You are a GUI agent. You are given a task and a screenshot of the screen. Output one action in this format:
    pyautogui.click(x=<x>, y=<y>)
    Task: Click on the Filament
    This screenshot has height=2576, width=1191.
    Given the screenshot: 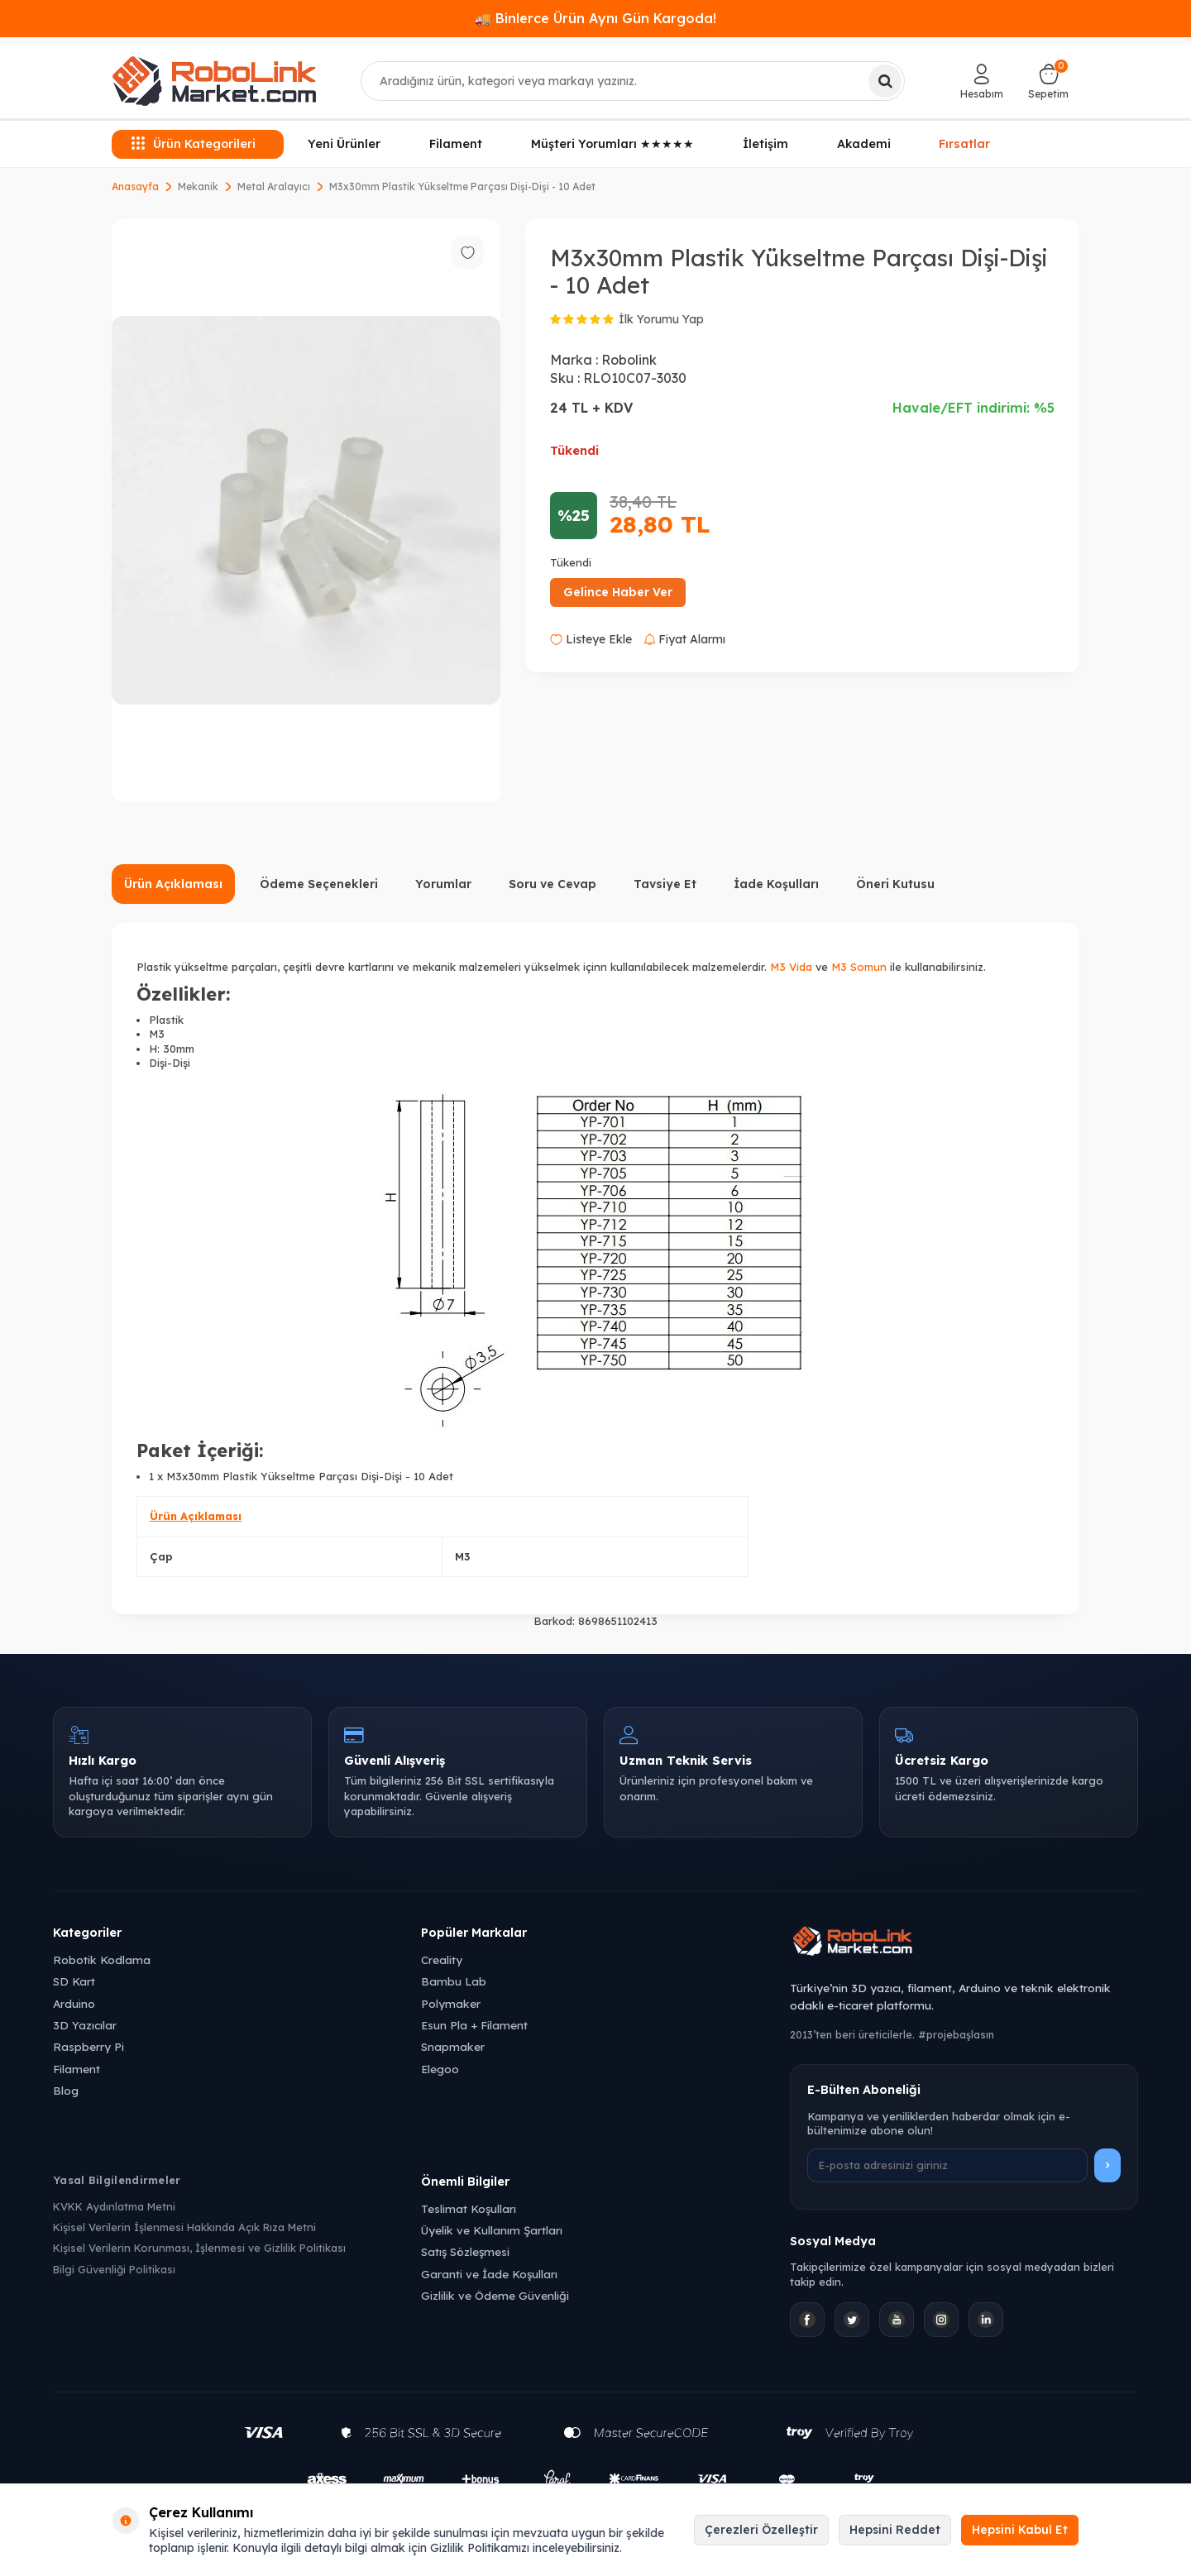 What is the action you would take?
    pyautogui.click(x=455, y=143)
    